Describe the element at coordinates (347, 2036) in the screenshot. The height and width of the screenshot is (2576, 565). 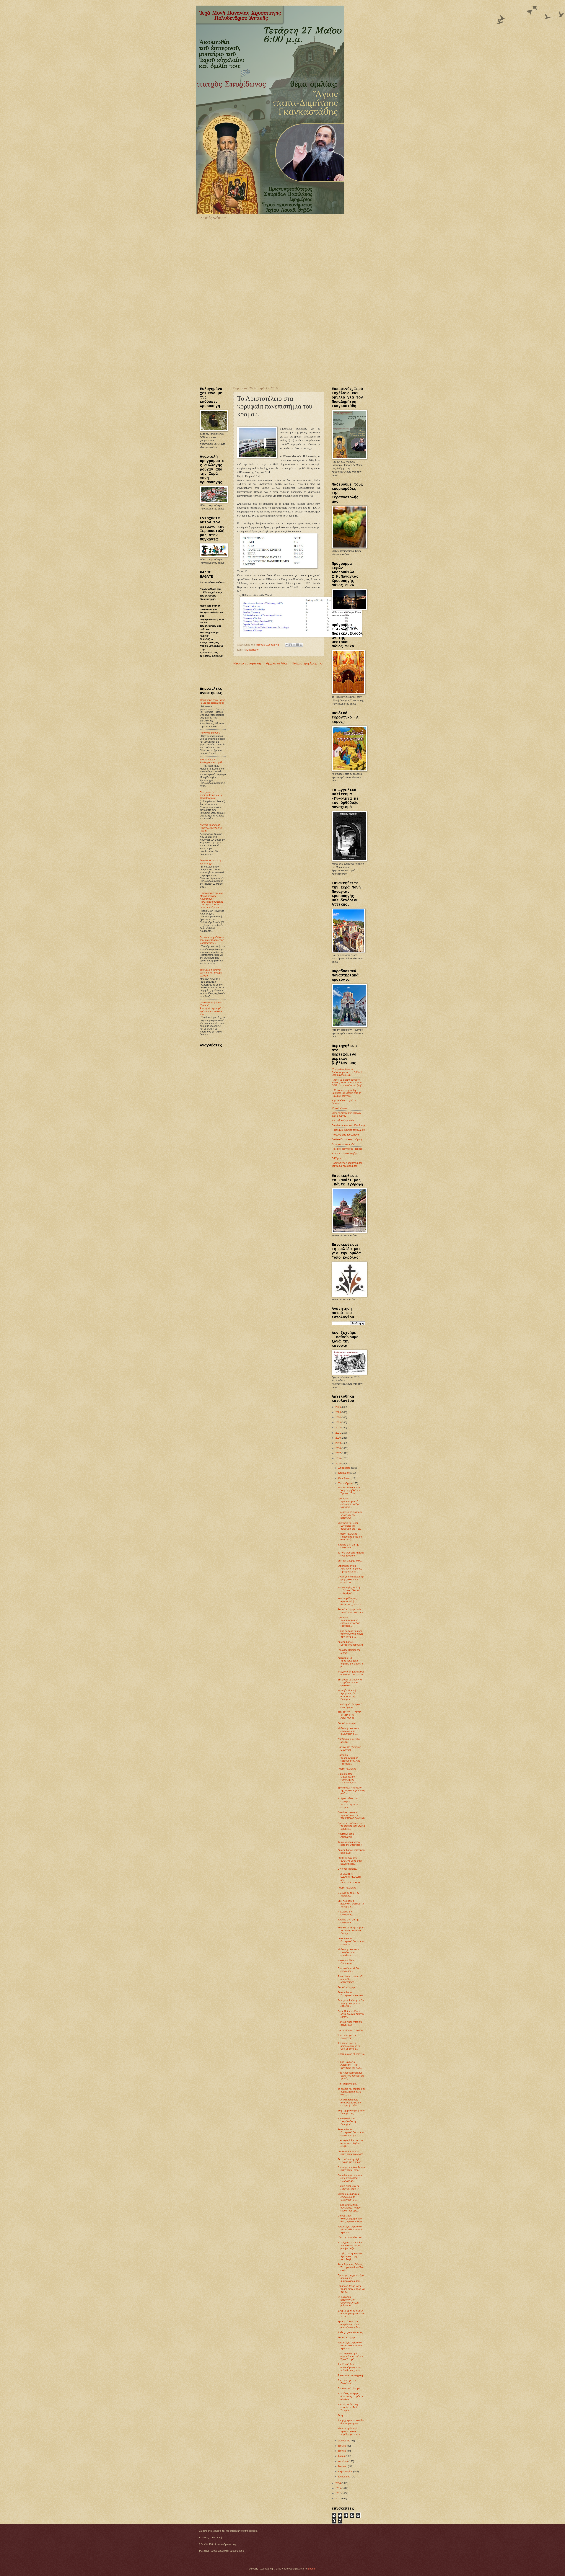
I see `Ένα ράσο για την Ουγκάντα!` at that location.